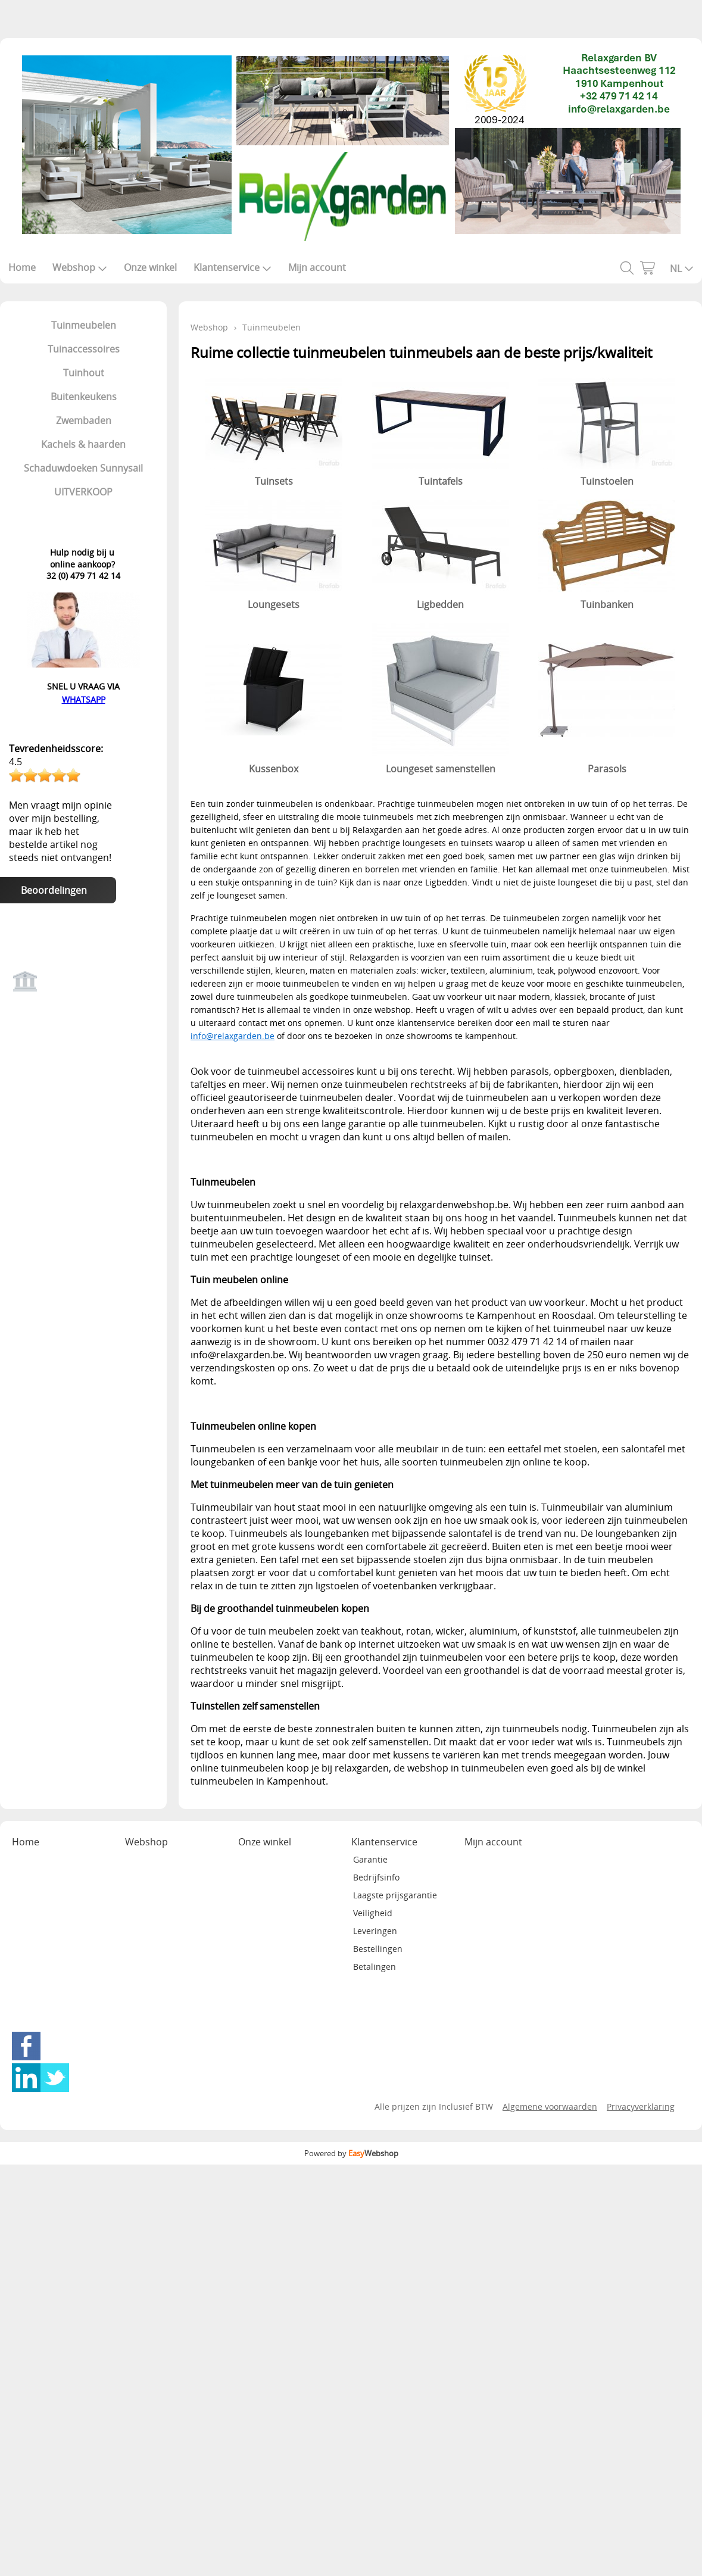 This screenshot has width=702, height=2576. I want to click on Onze winkel, so click(150, 267).